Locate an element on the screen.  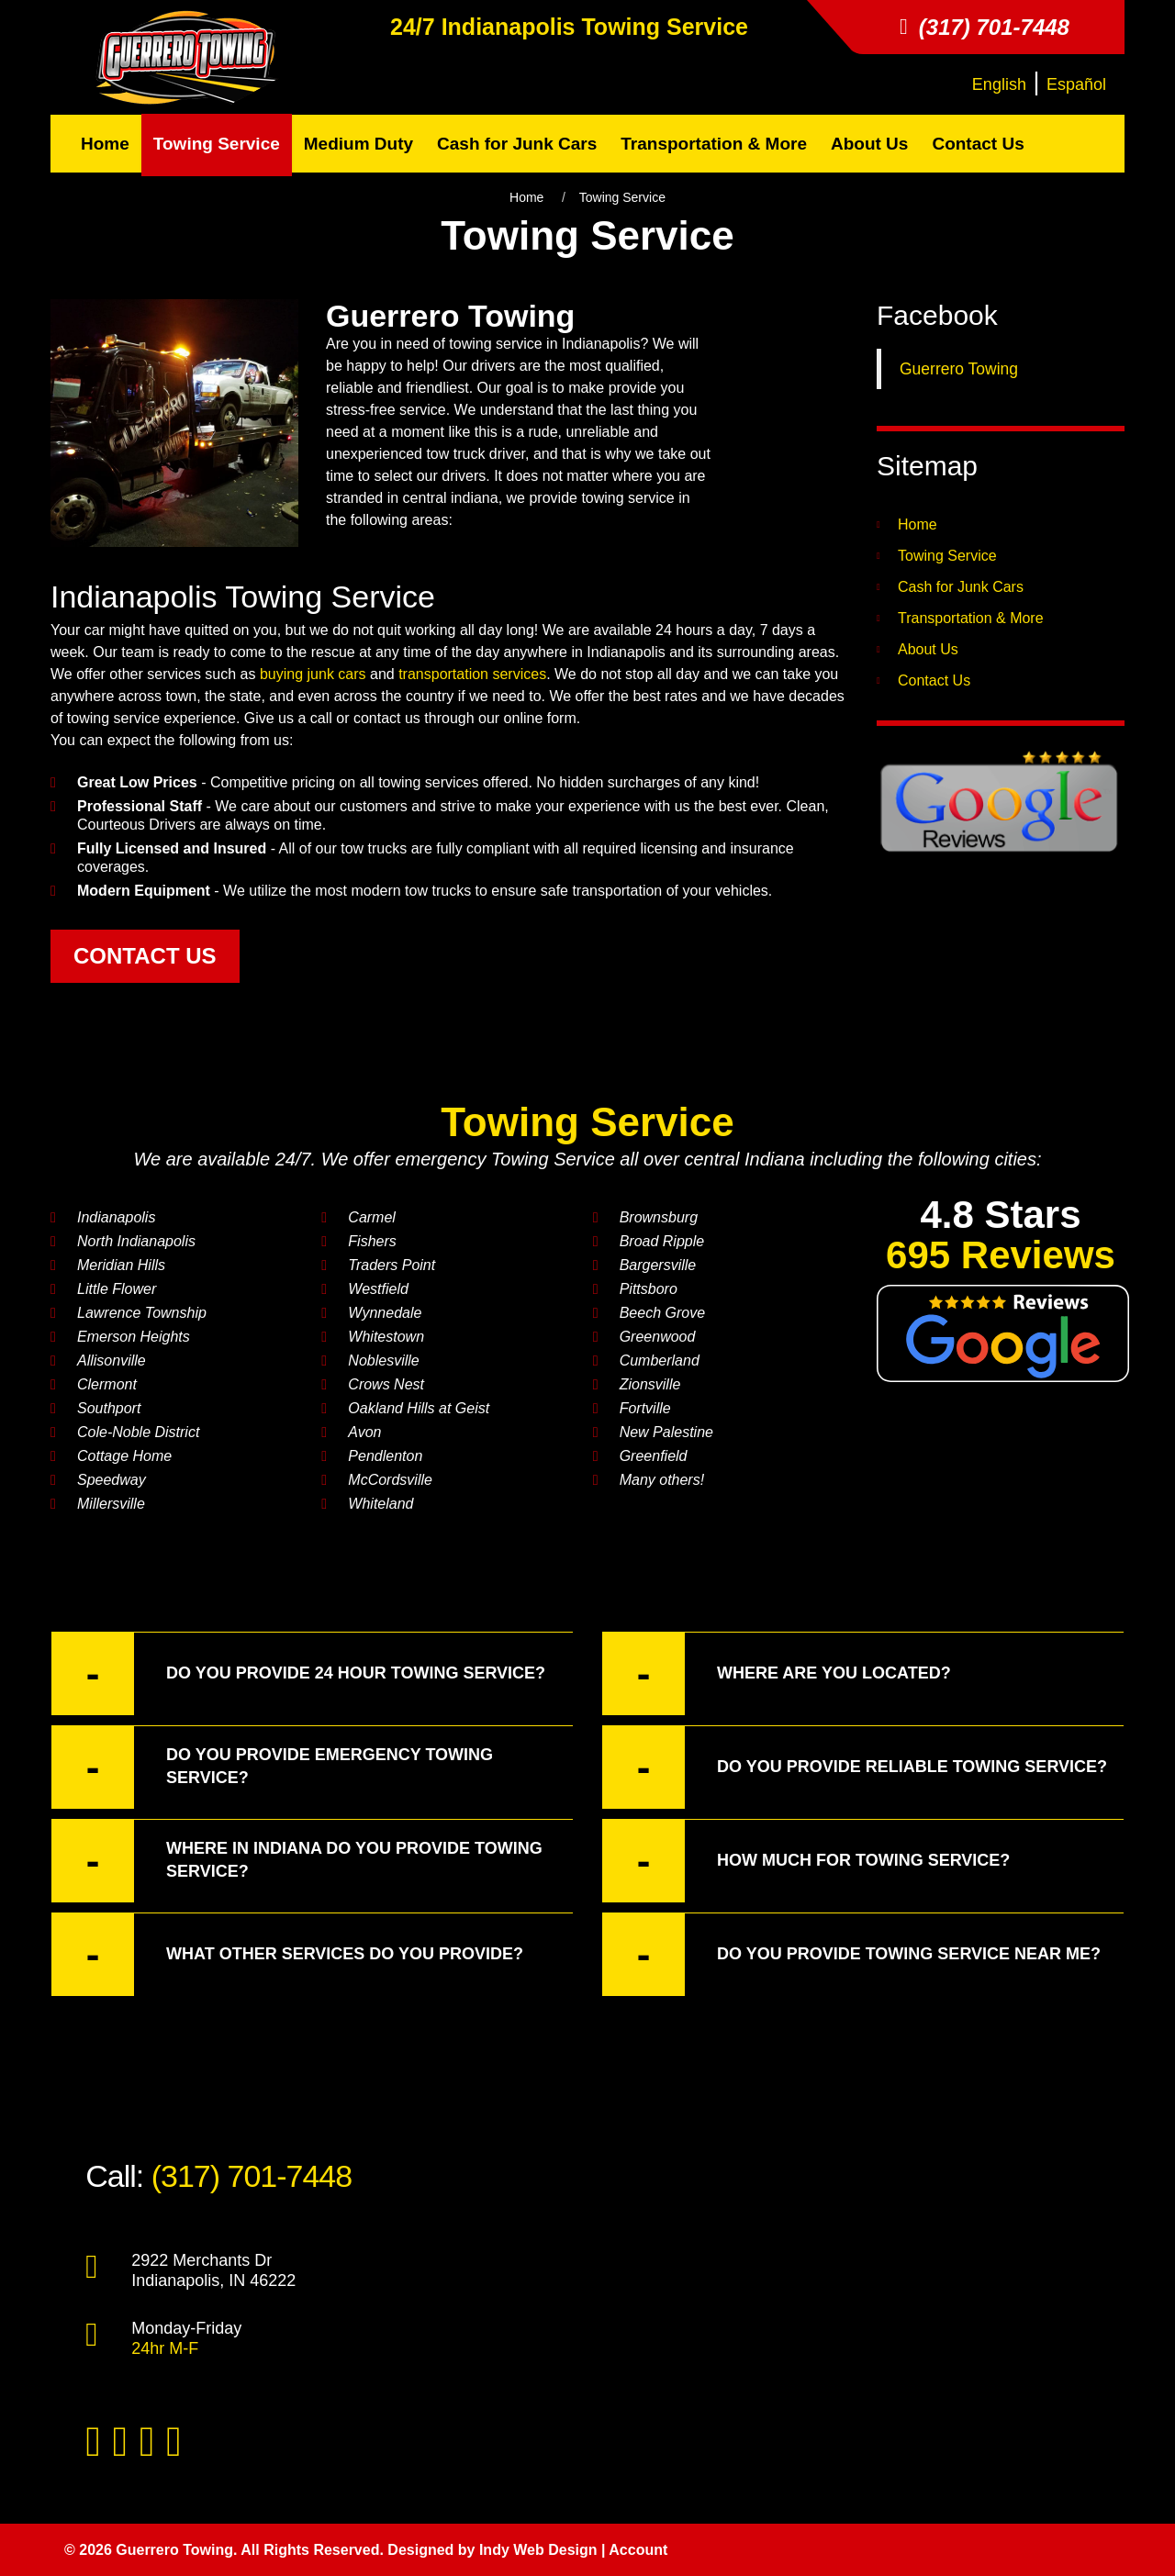
Contact Us is located at coordinates (934, 680).